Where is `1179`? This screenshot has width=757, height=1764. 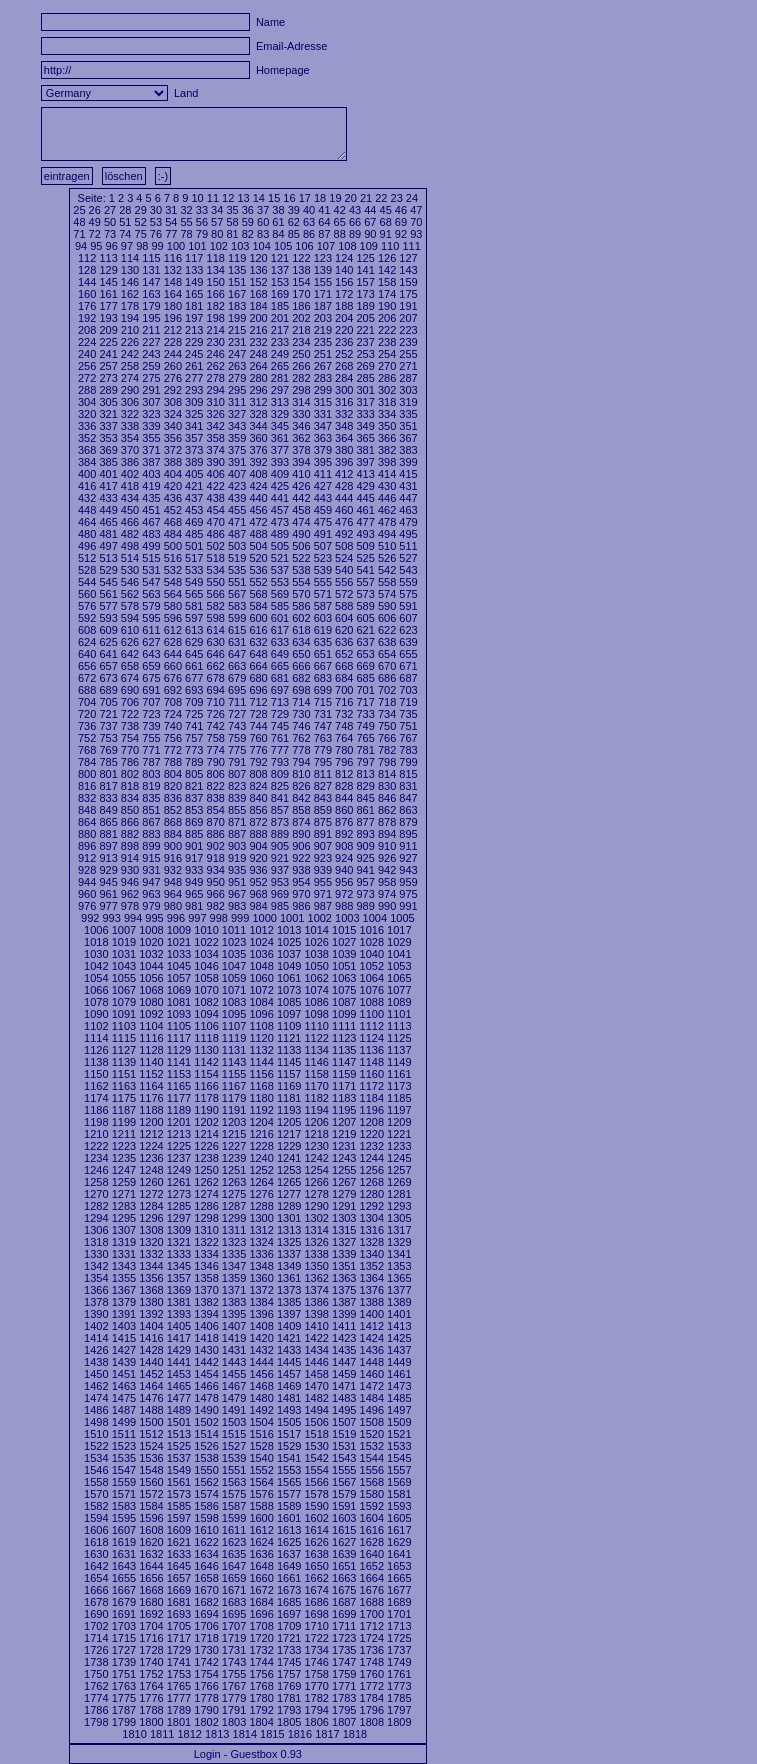 1179 is located at coordinates (234, 1098).